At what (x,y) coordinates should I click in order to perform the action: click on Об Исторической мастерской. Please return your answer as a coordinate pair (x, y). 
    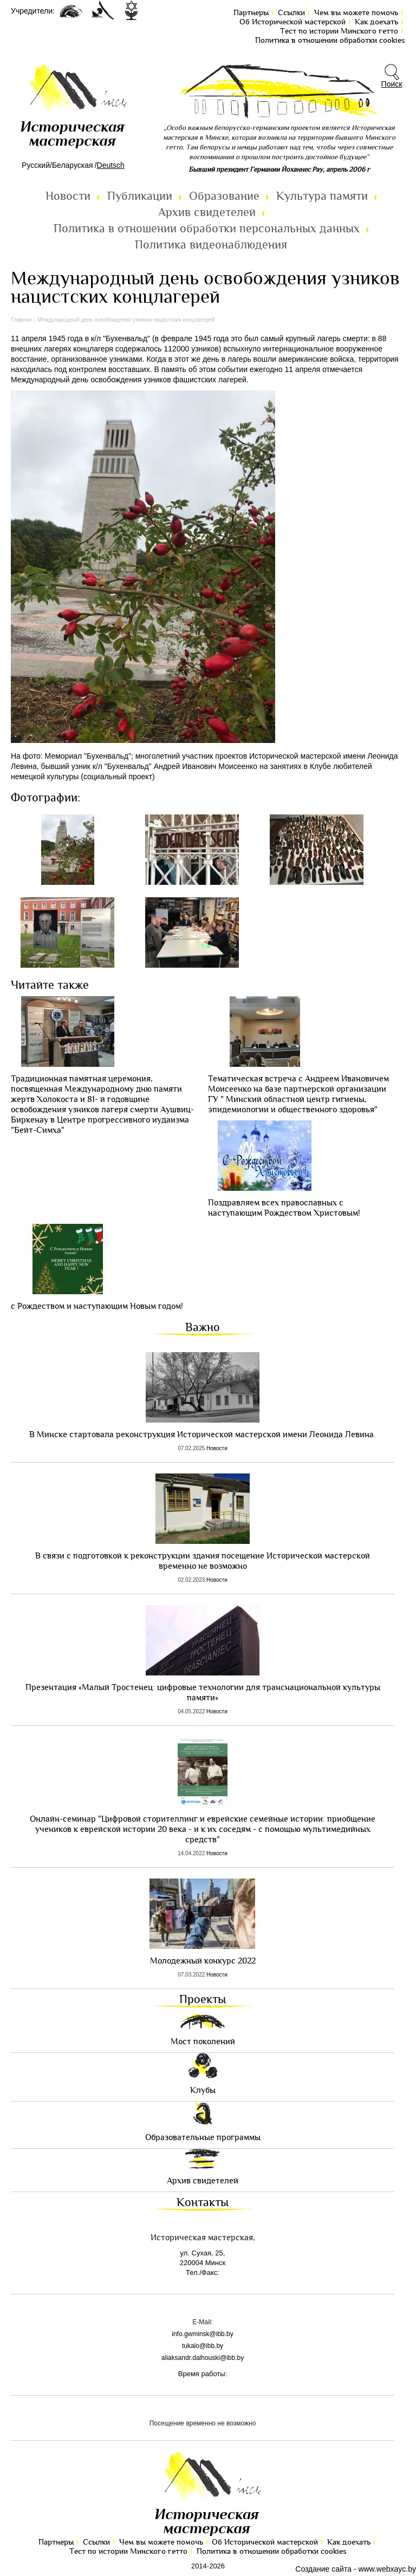
    Looking at the image, I should click on (292, 22).